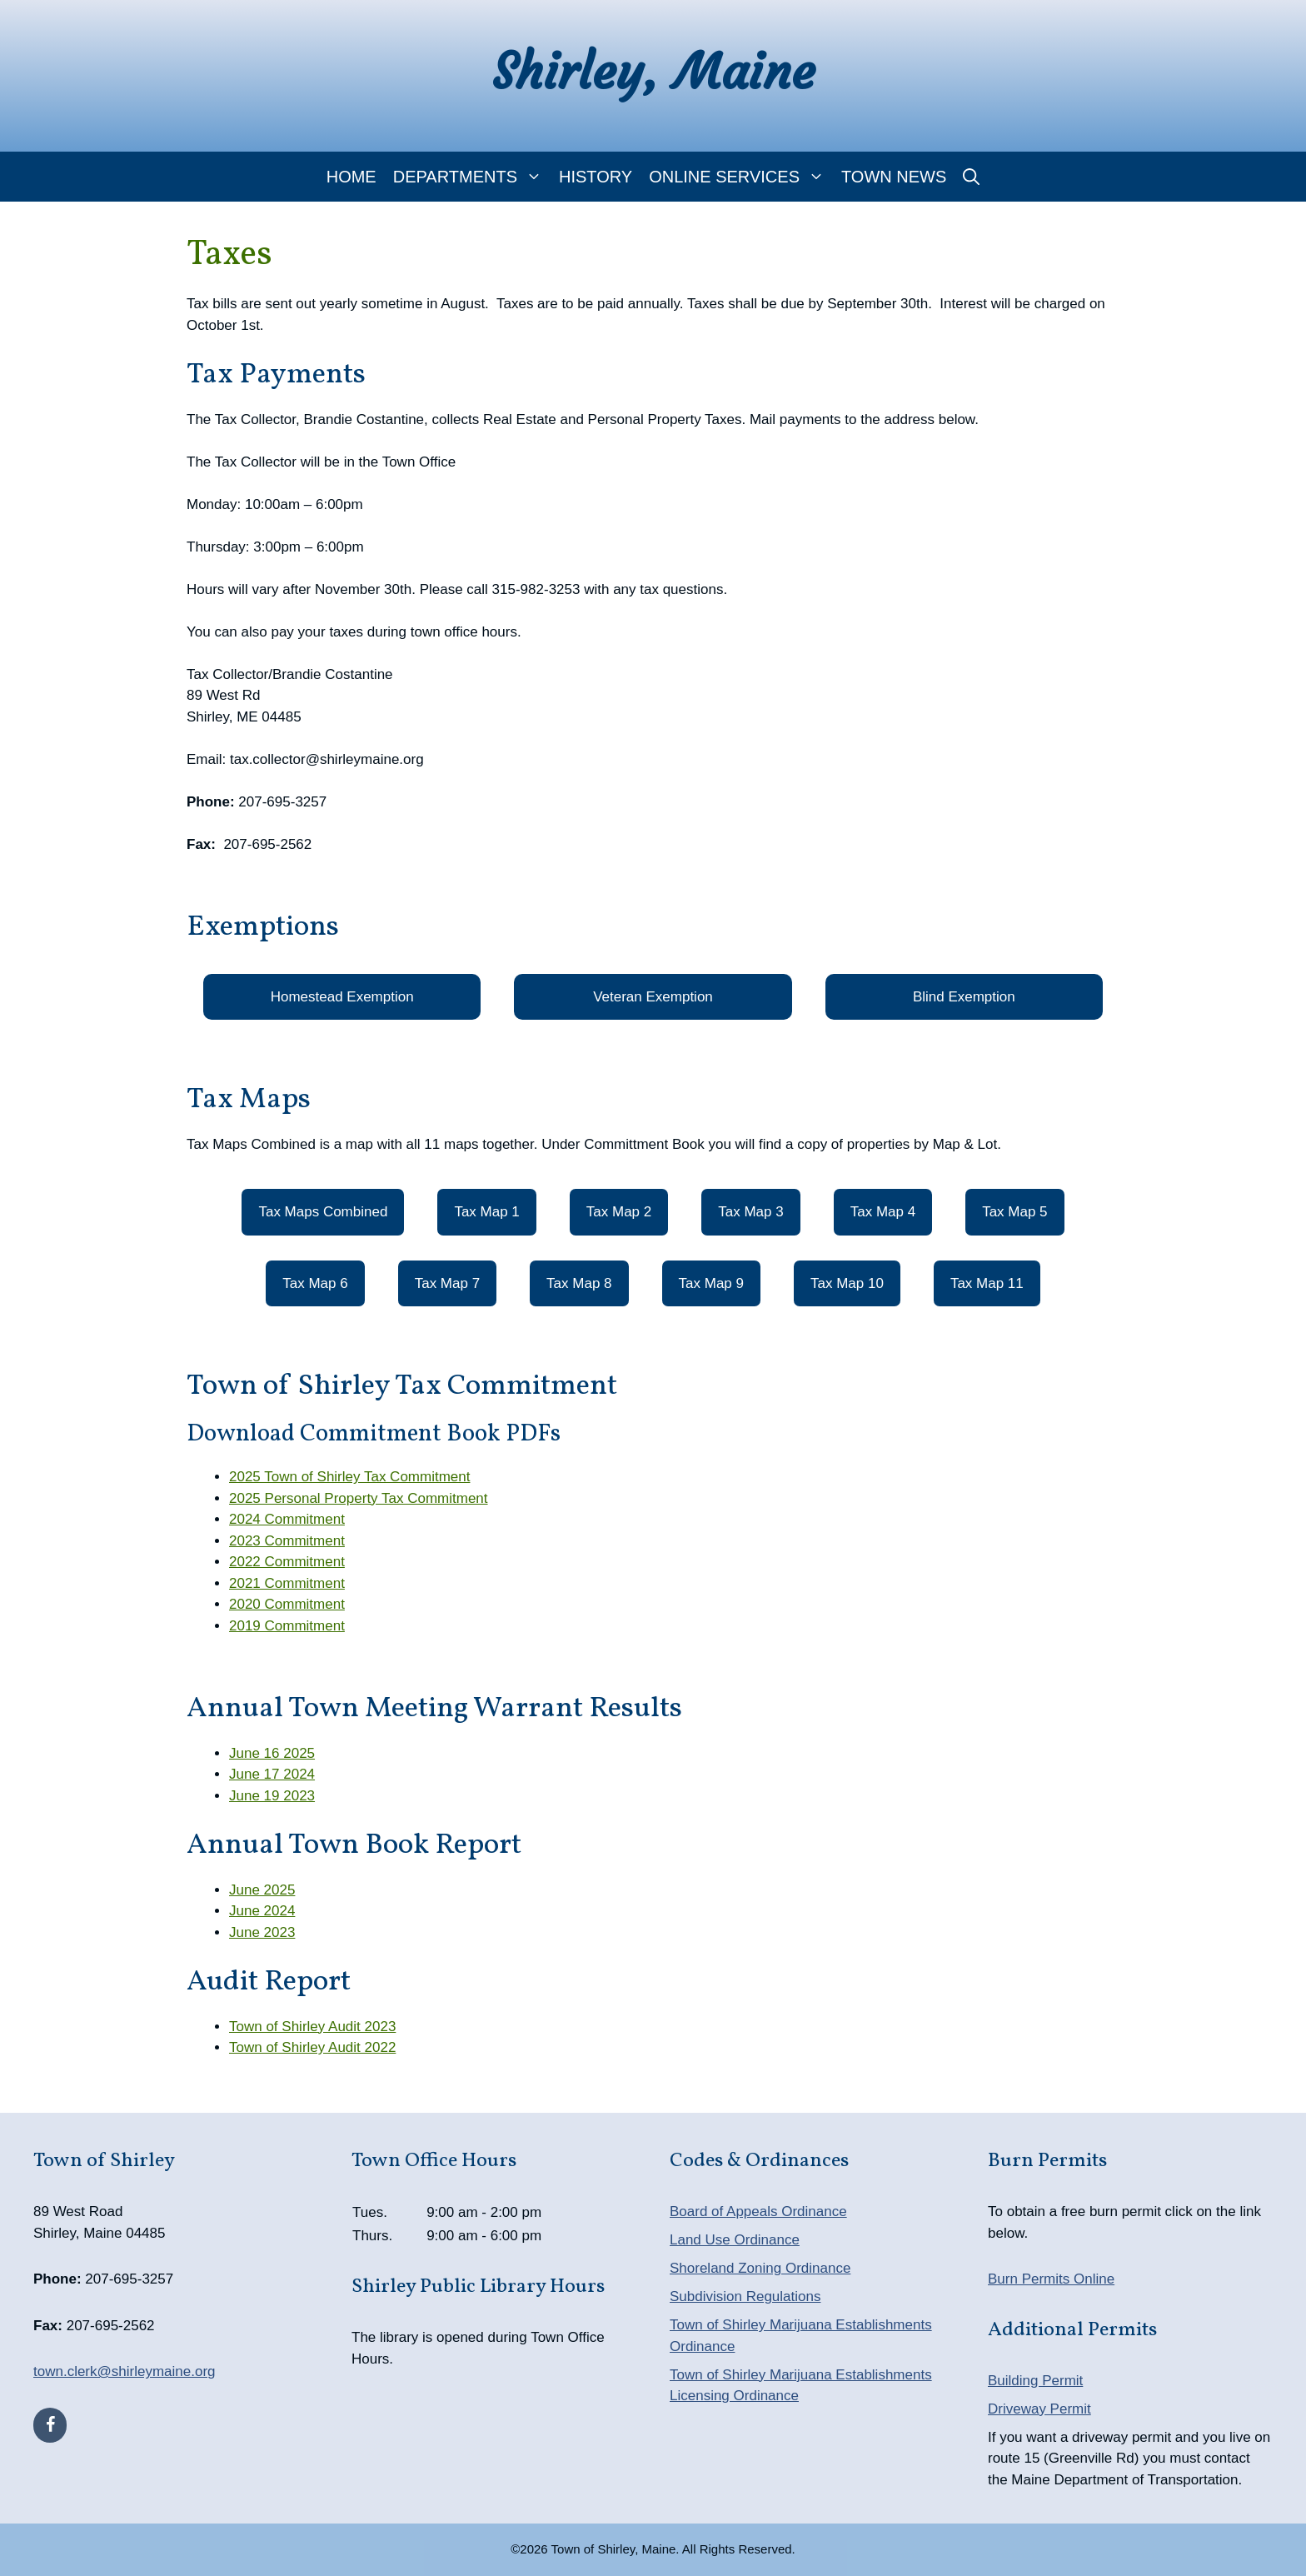  Describe the element at coordinates (653, 997) in the screenshot. I see `Veteran Exemption` at that location.